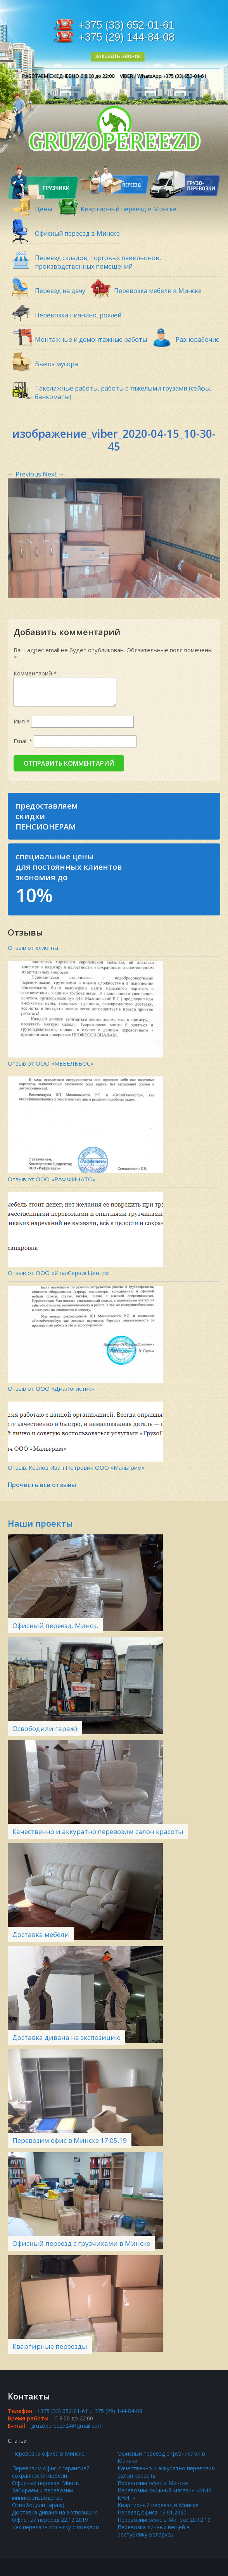  Describe the element at coordinates (98, 262) in the screenshot. I see `Переезд складов, торговых павильонов, производственных помещений` at that location.